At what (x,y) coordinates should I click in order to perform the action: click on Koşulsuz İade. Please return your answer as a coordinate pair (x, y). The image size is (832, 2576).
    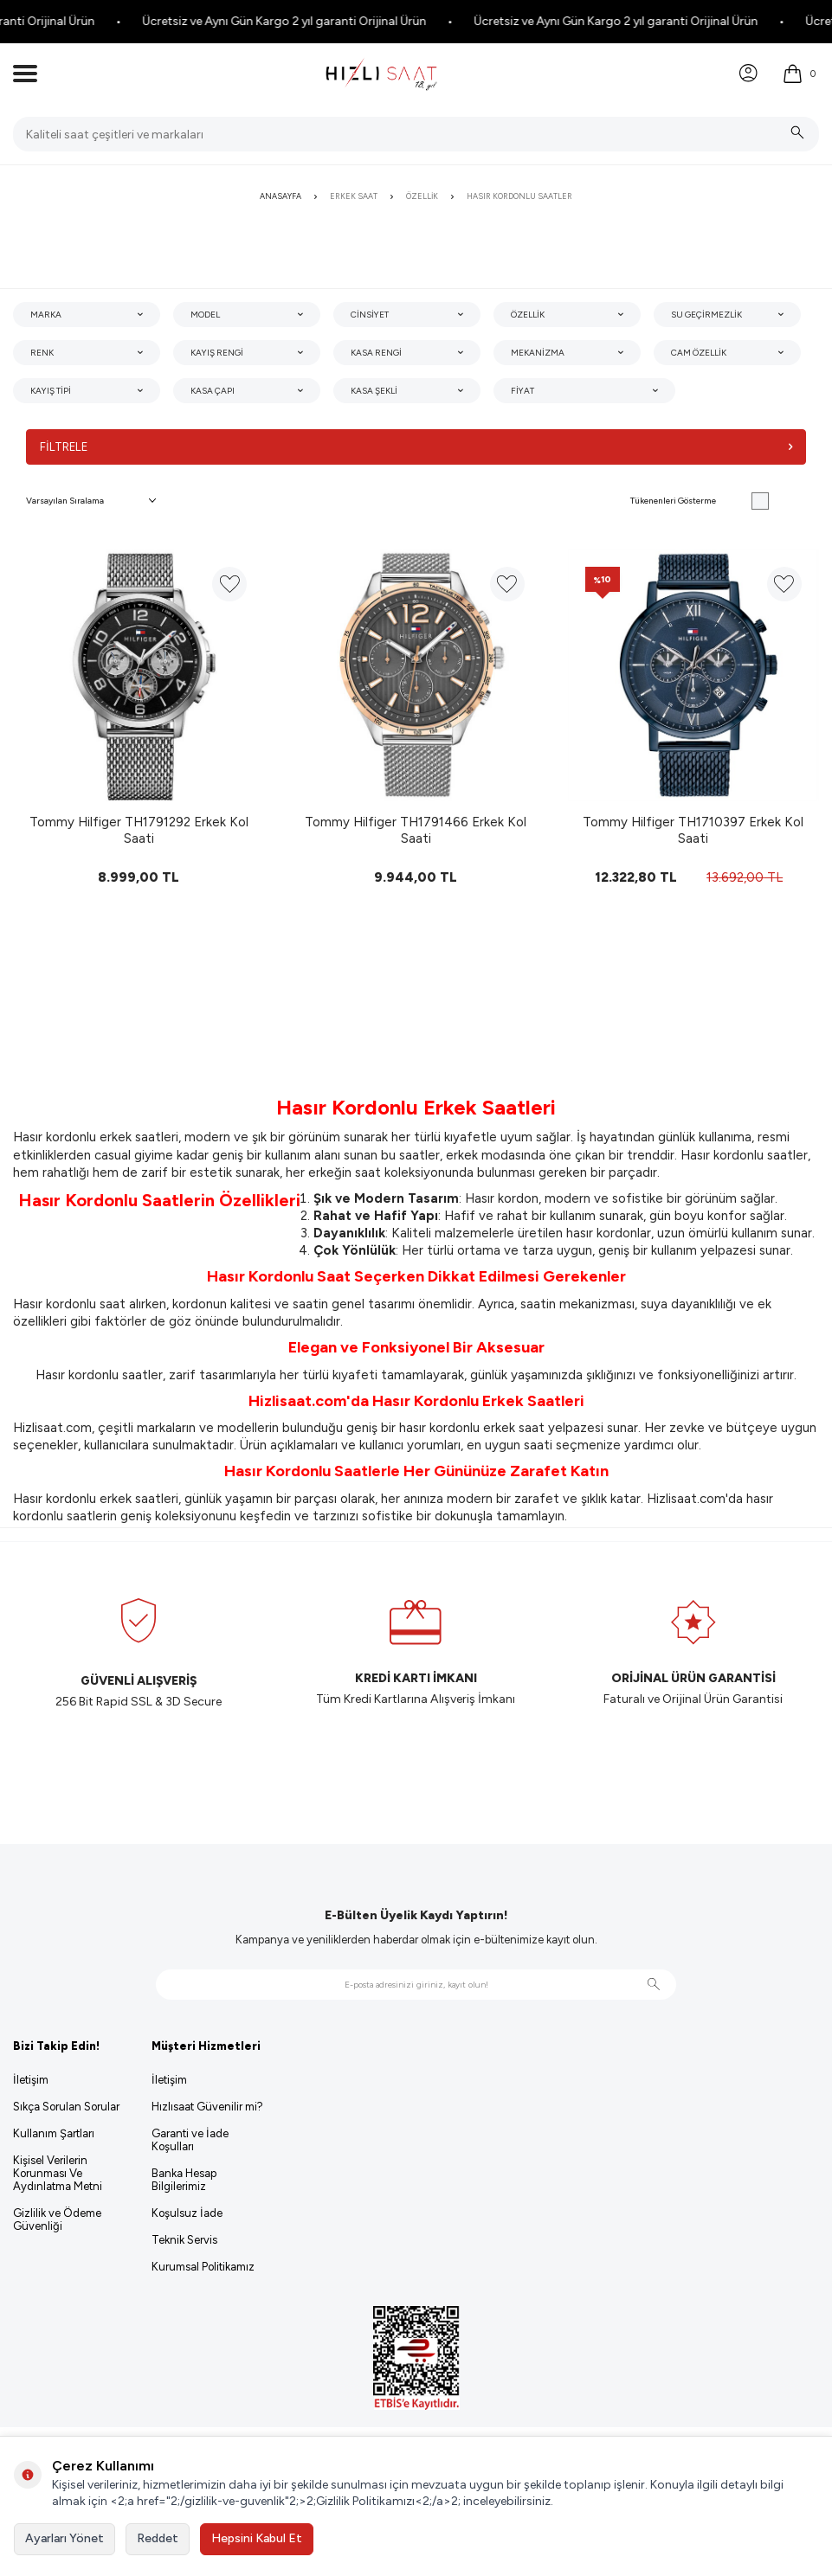
    Looking at the image, I should click on (187, 2213).